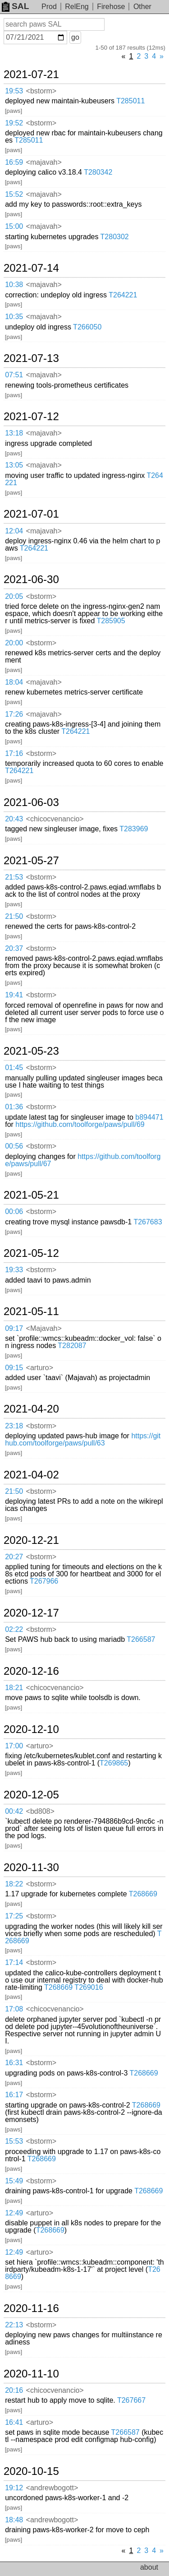  I want to click on Other, so click(142, 6).